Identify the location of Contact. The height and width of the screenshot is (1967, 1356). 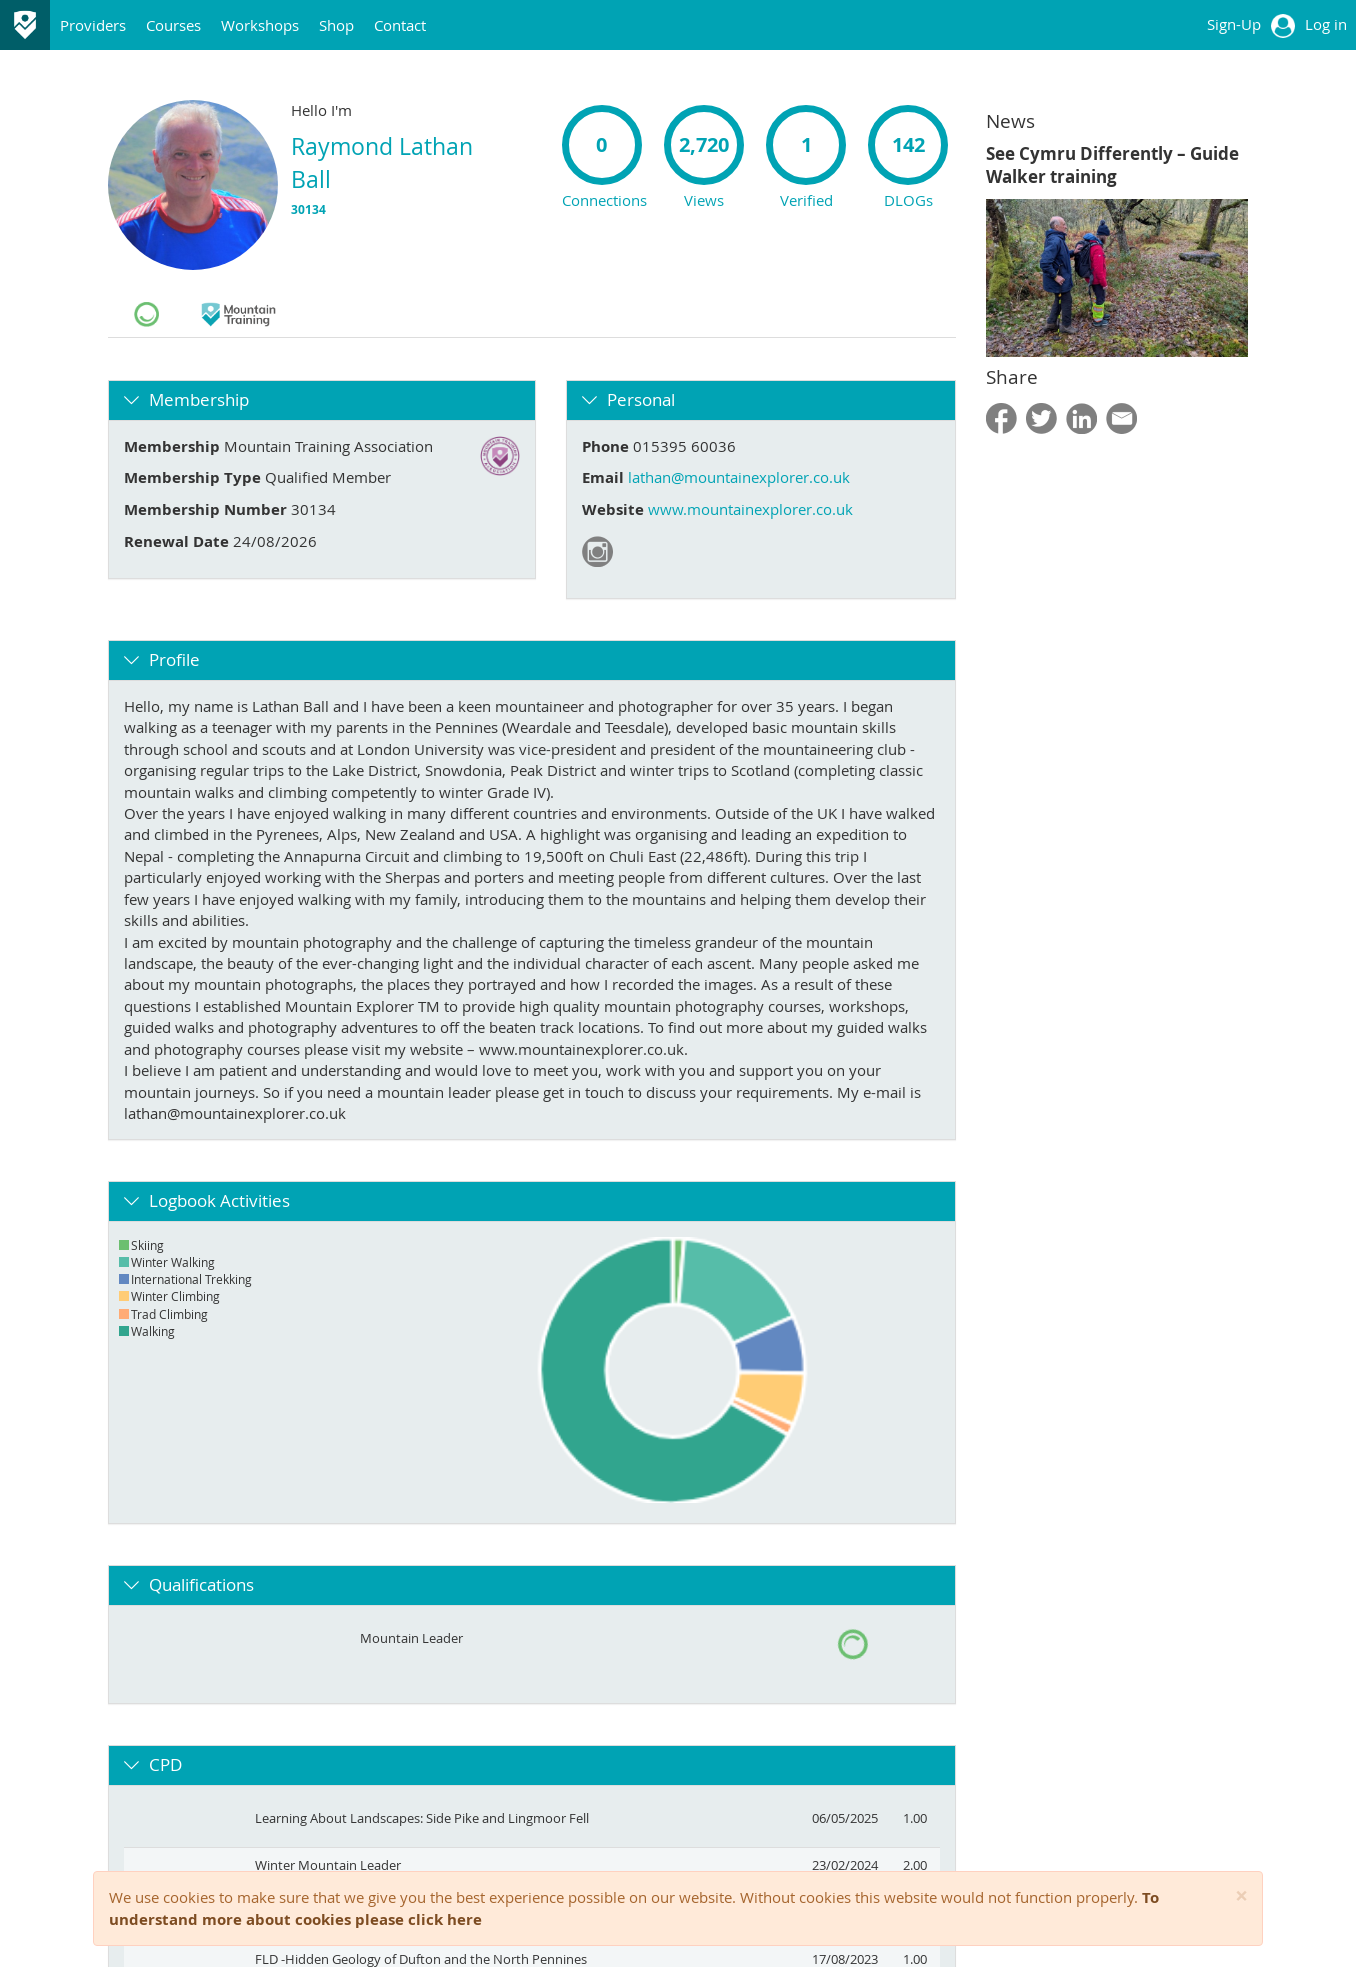
(400, 25).